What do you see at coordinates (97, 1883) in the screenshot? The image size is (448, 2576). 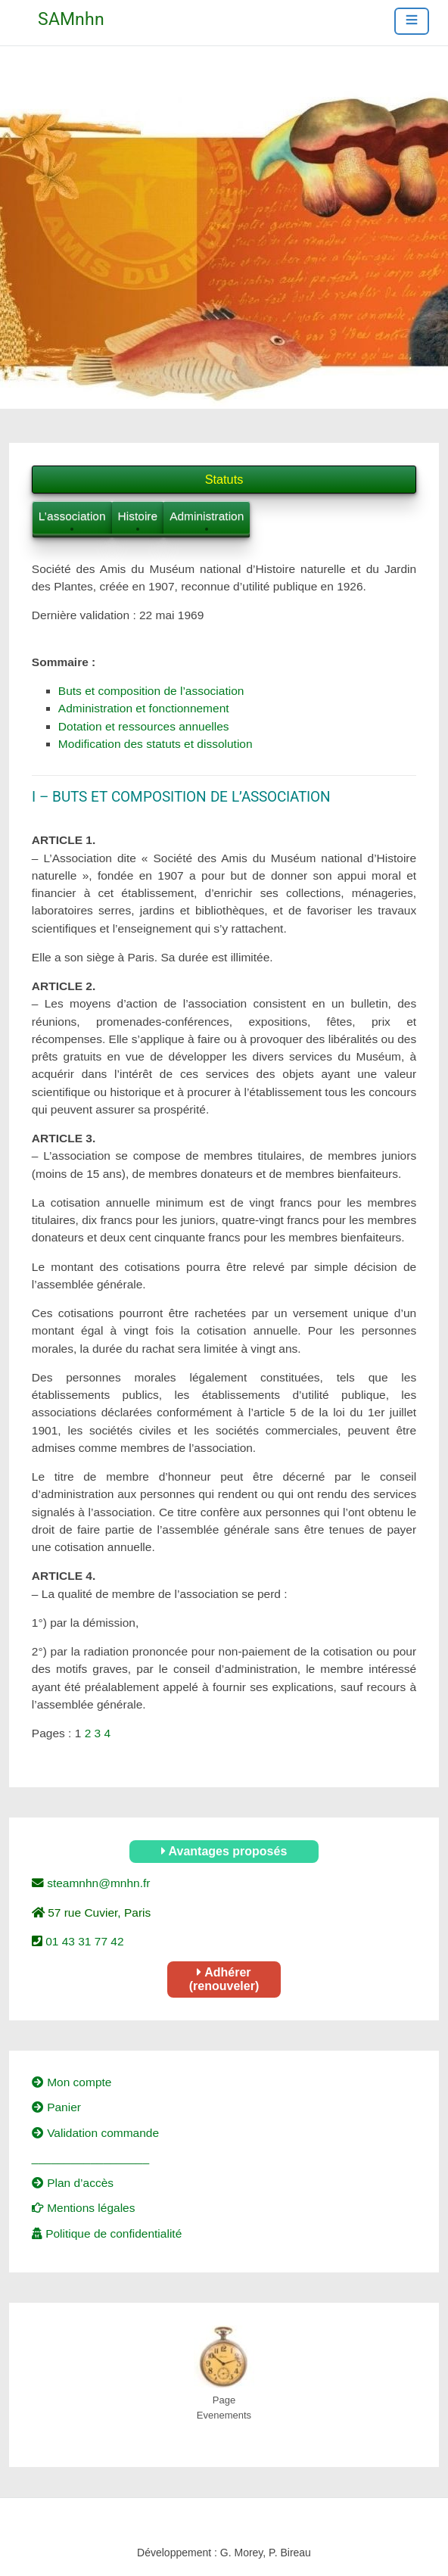 I see `steamnhn@mnhn.fr` at bounding box center [97, 1883].